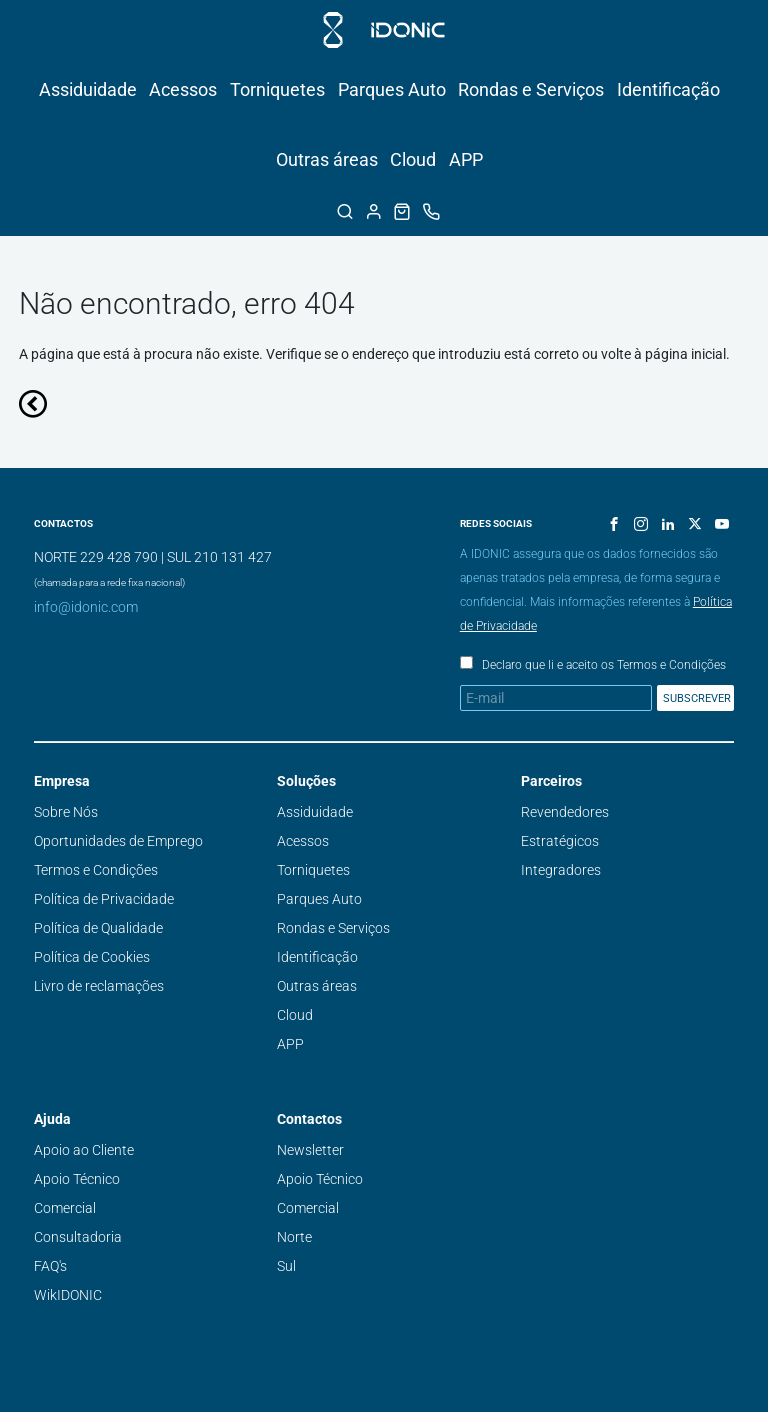 This screenshot has width=768, height=1412. Describe the element at coordinates (531, 89) in the screenshot. I see `Rondas e Serviços` at that location.